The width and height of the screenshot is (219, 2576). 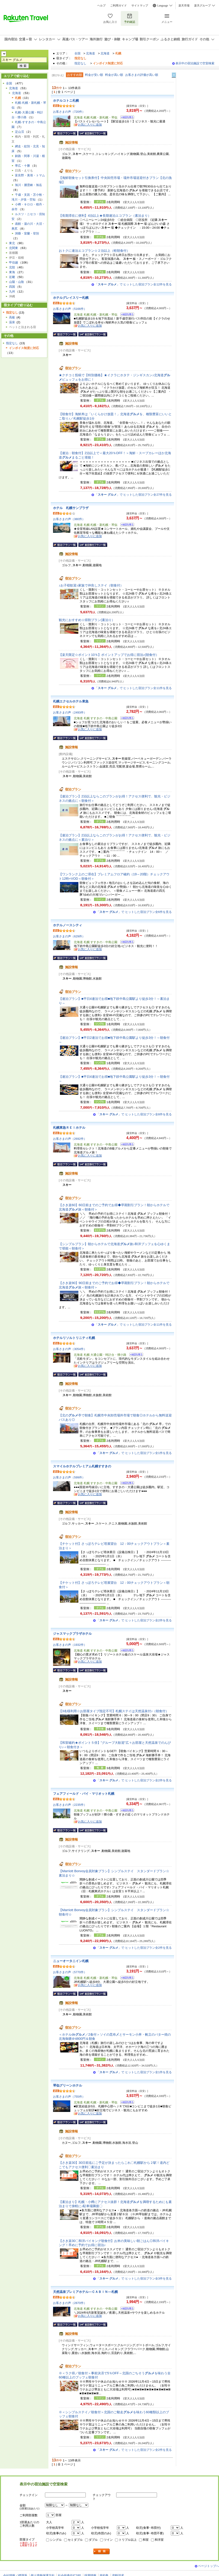 I want to click on 帯広・十勝, so click(x=22, y=165).